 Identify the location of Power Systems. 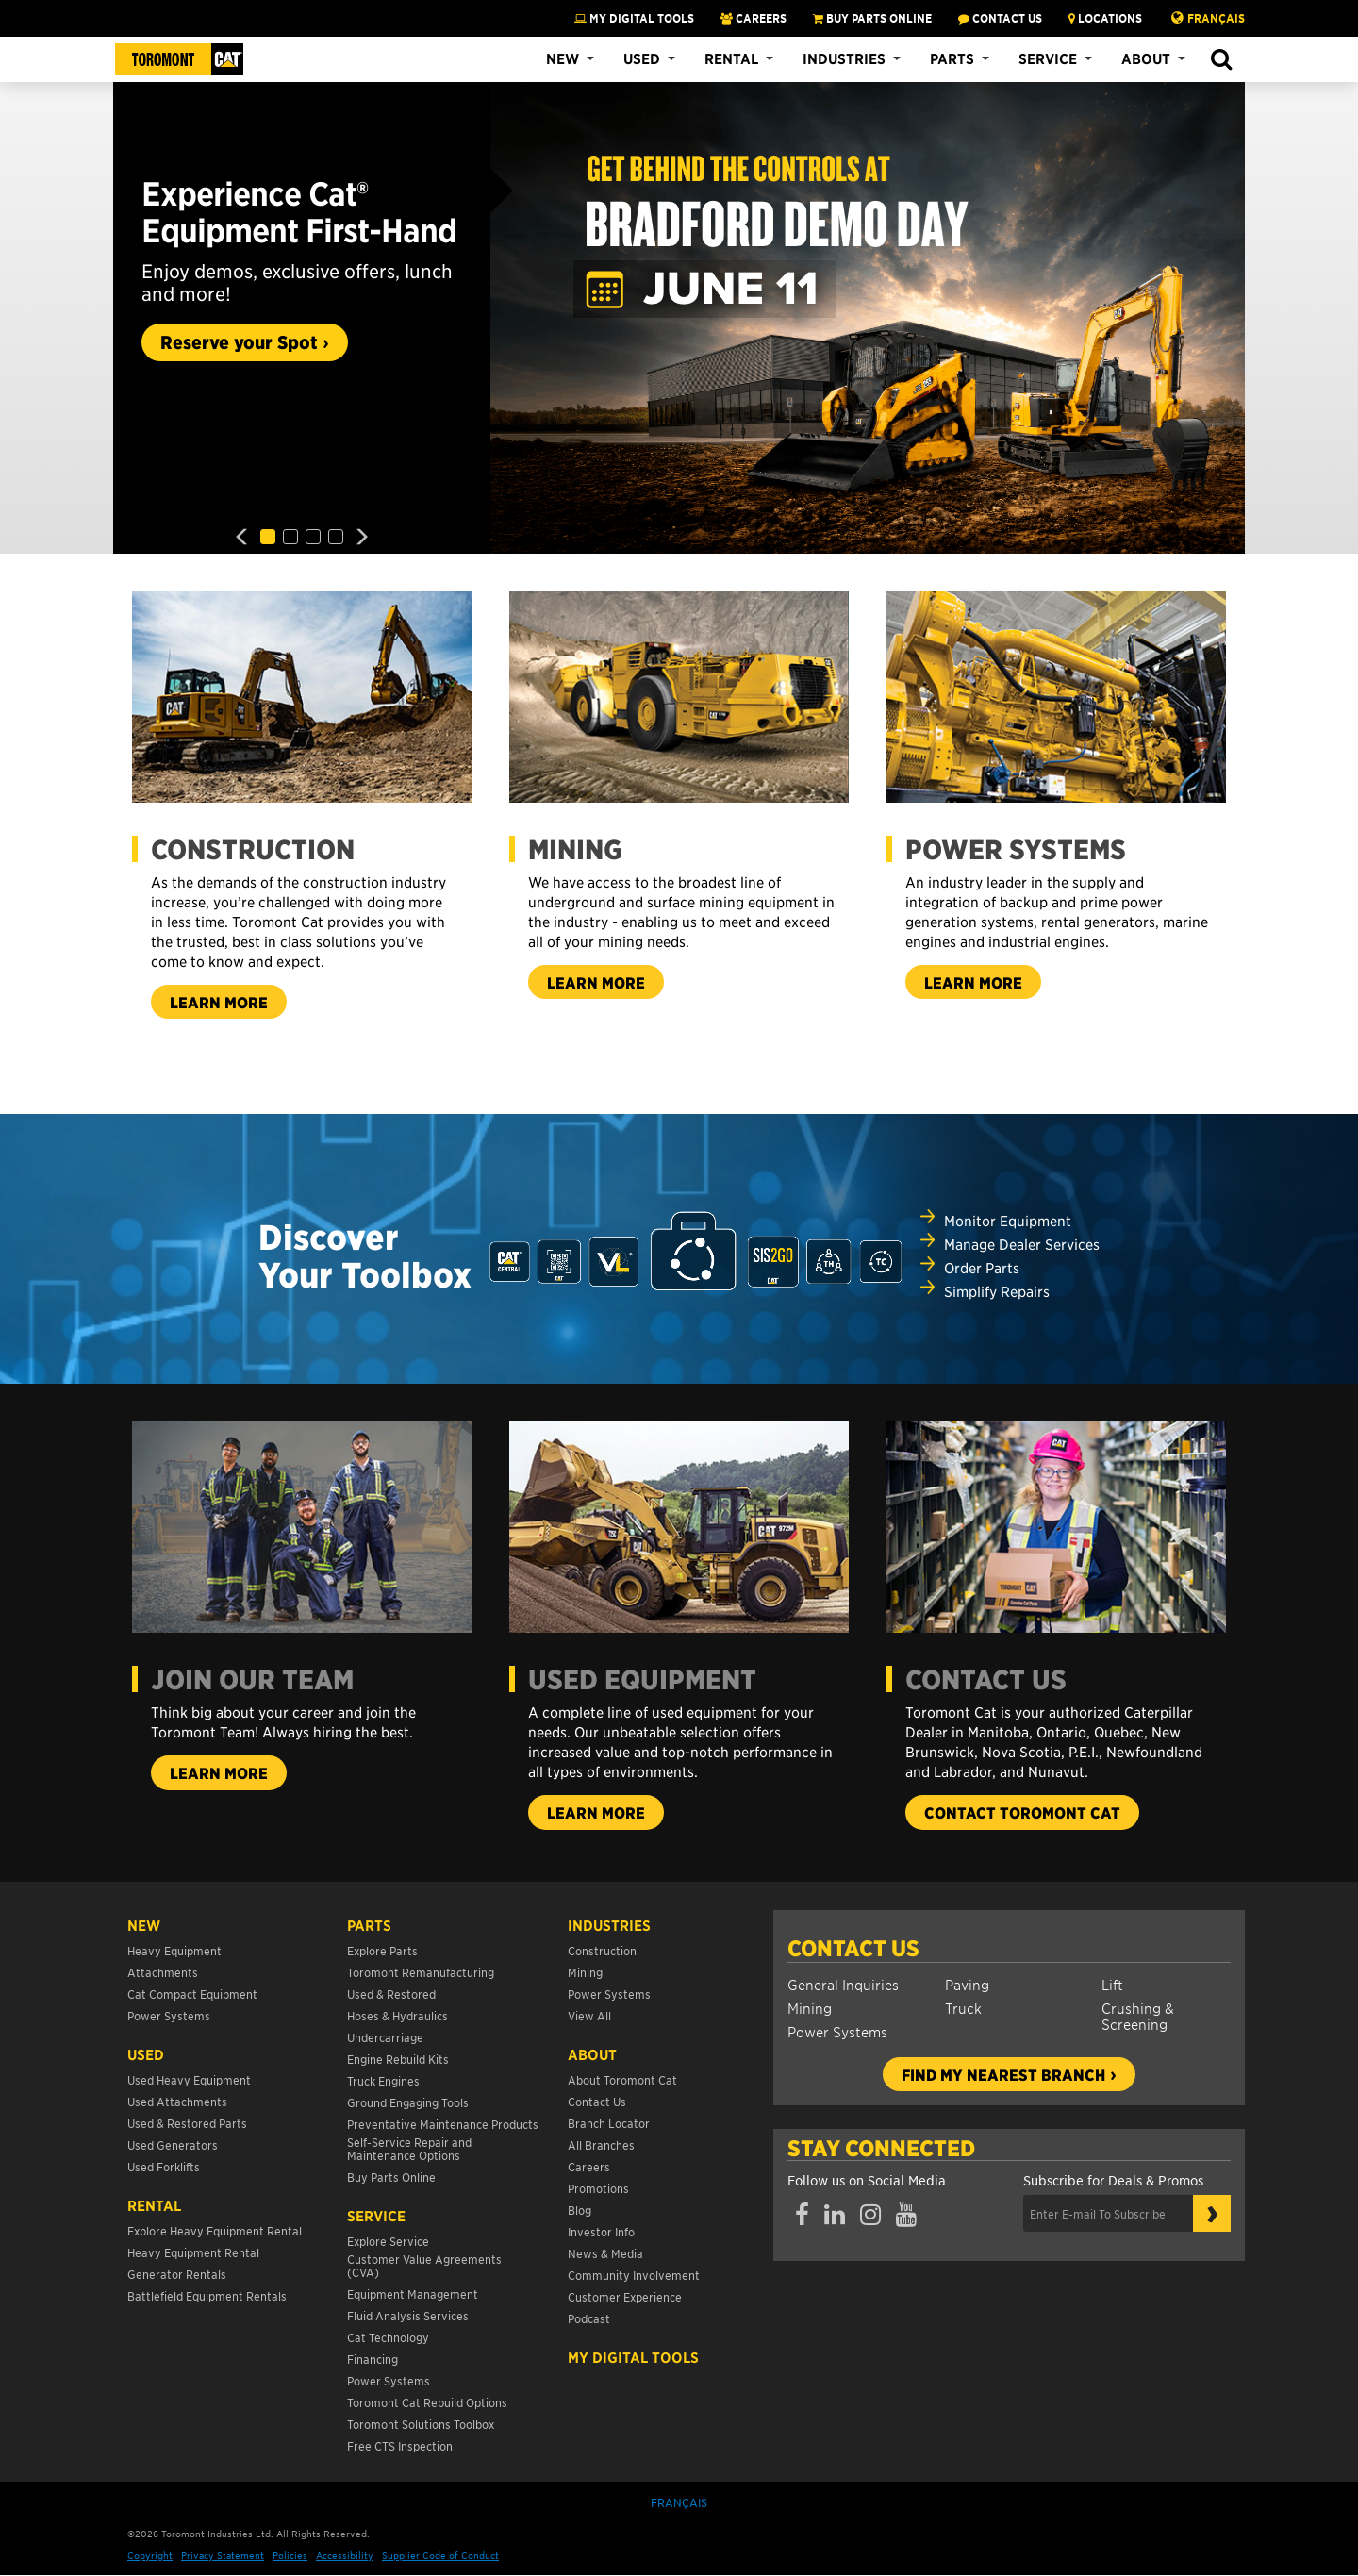
(837, 2031).